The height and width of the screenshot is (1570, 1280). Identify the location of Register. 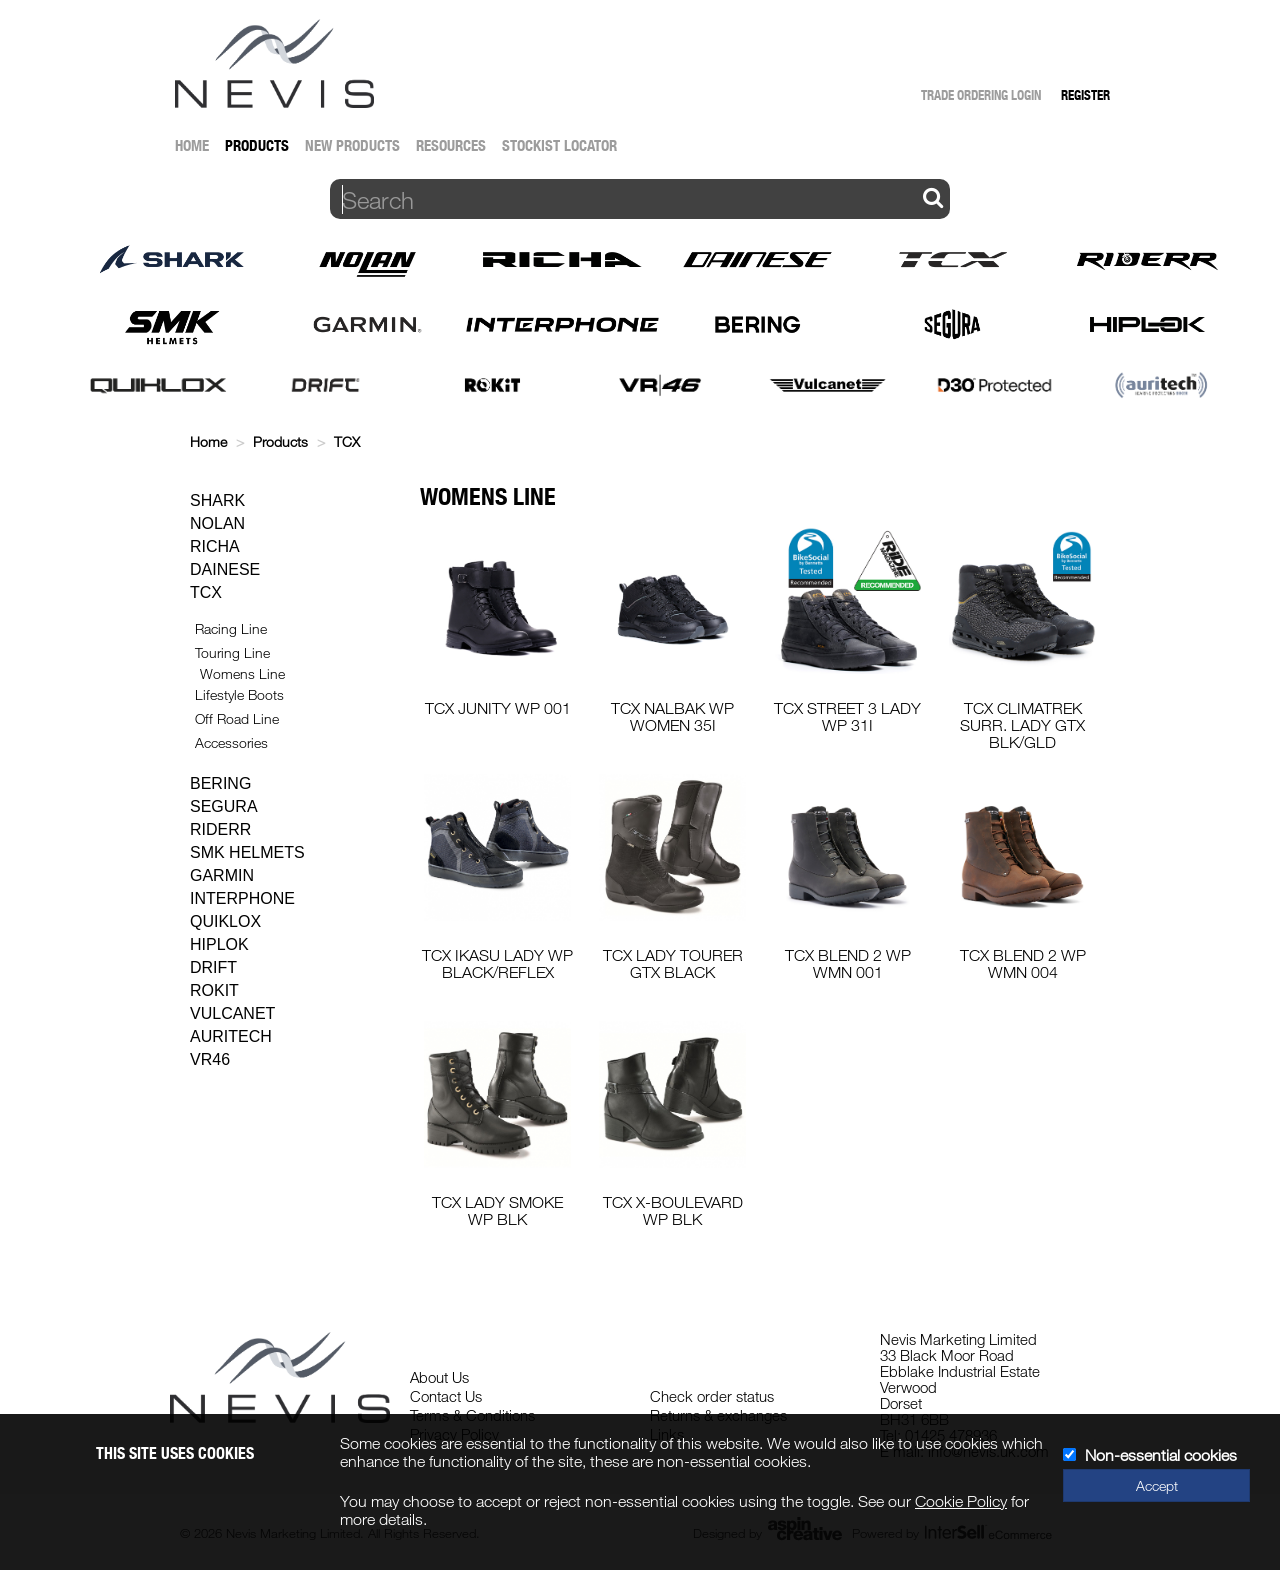
(1085, 95).